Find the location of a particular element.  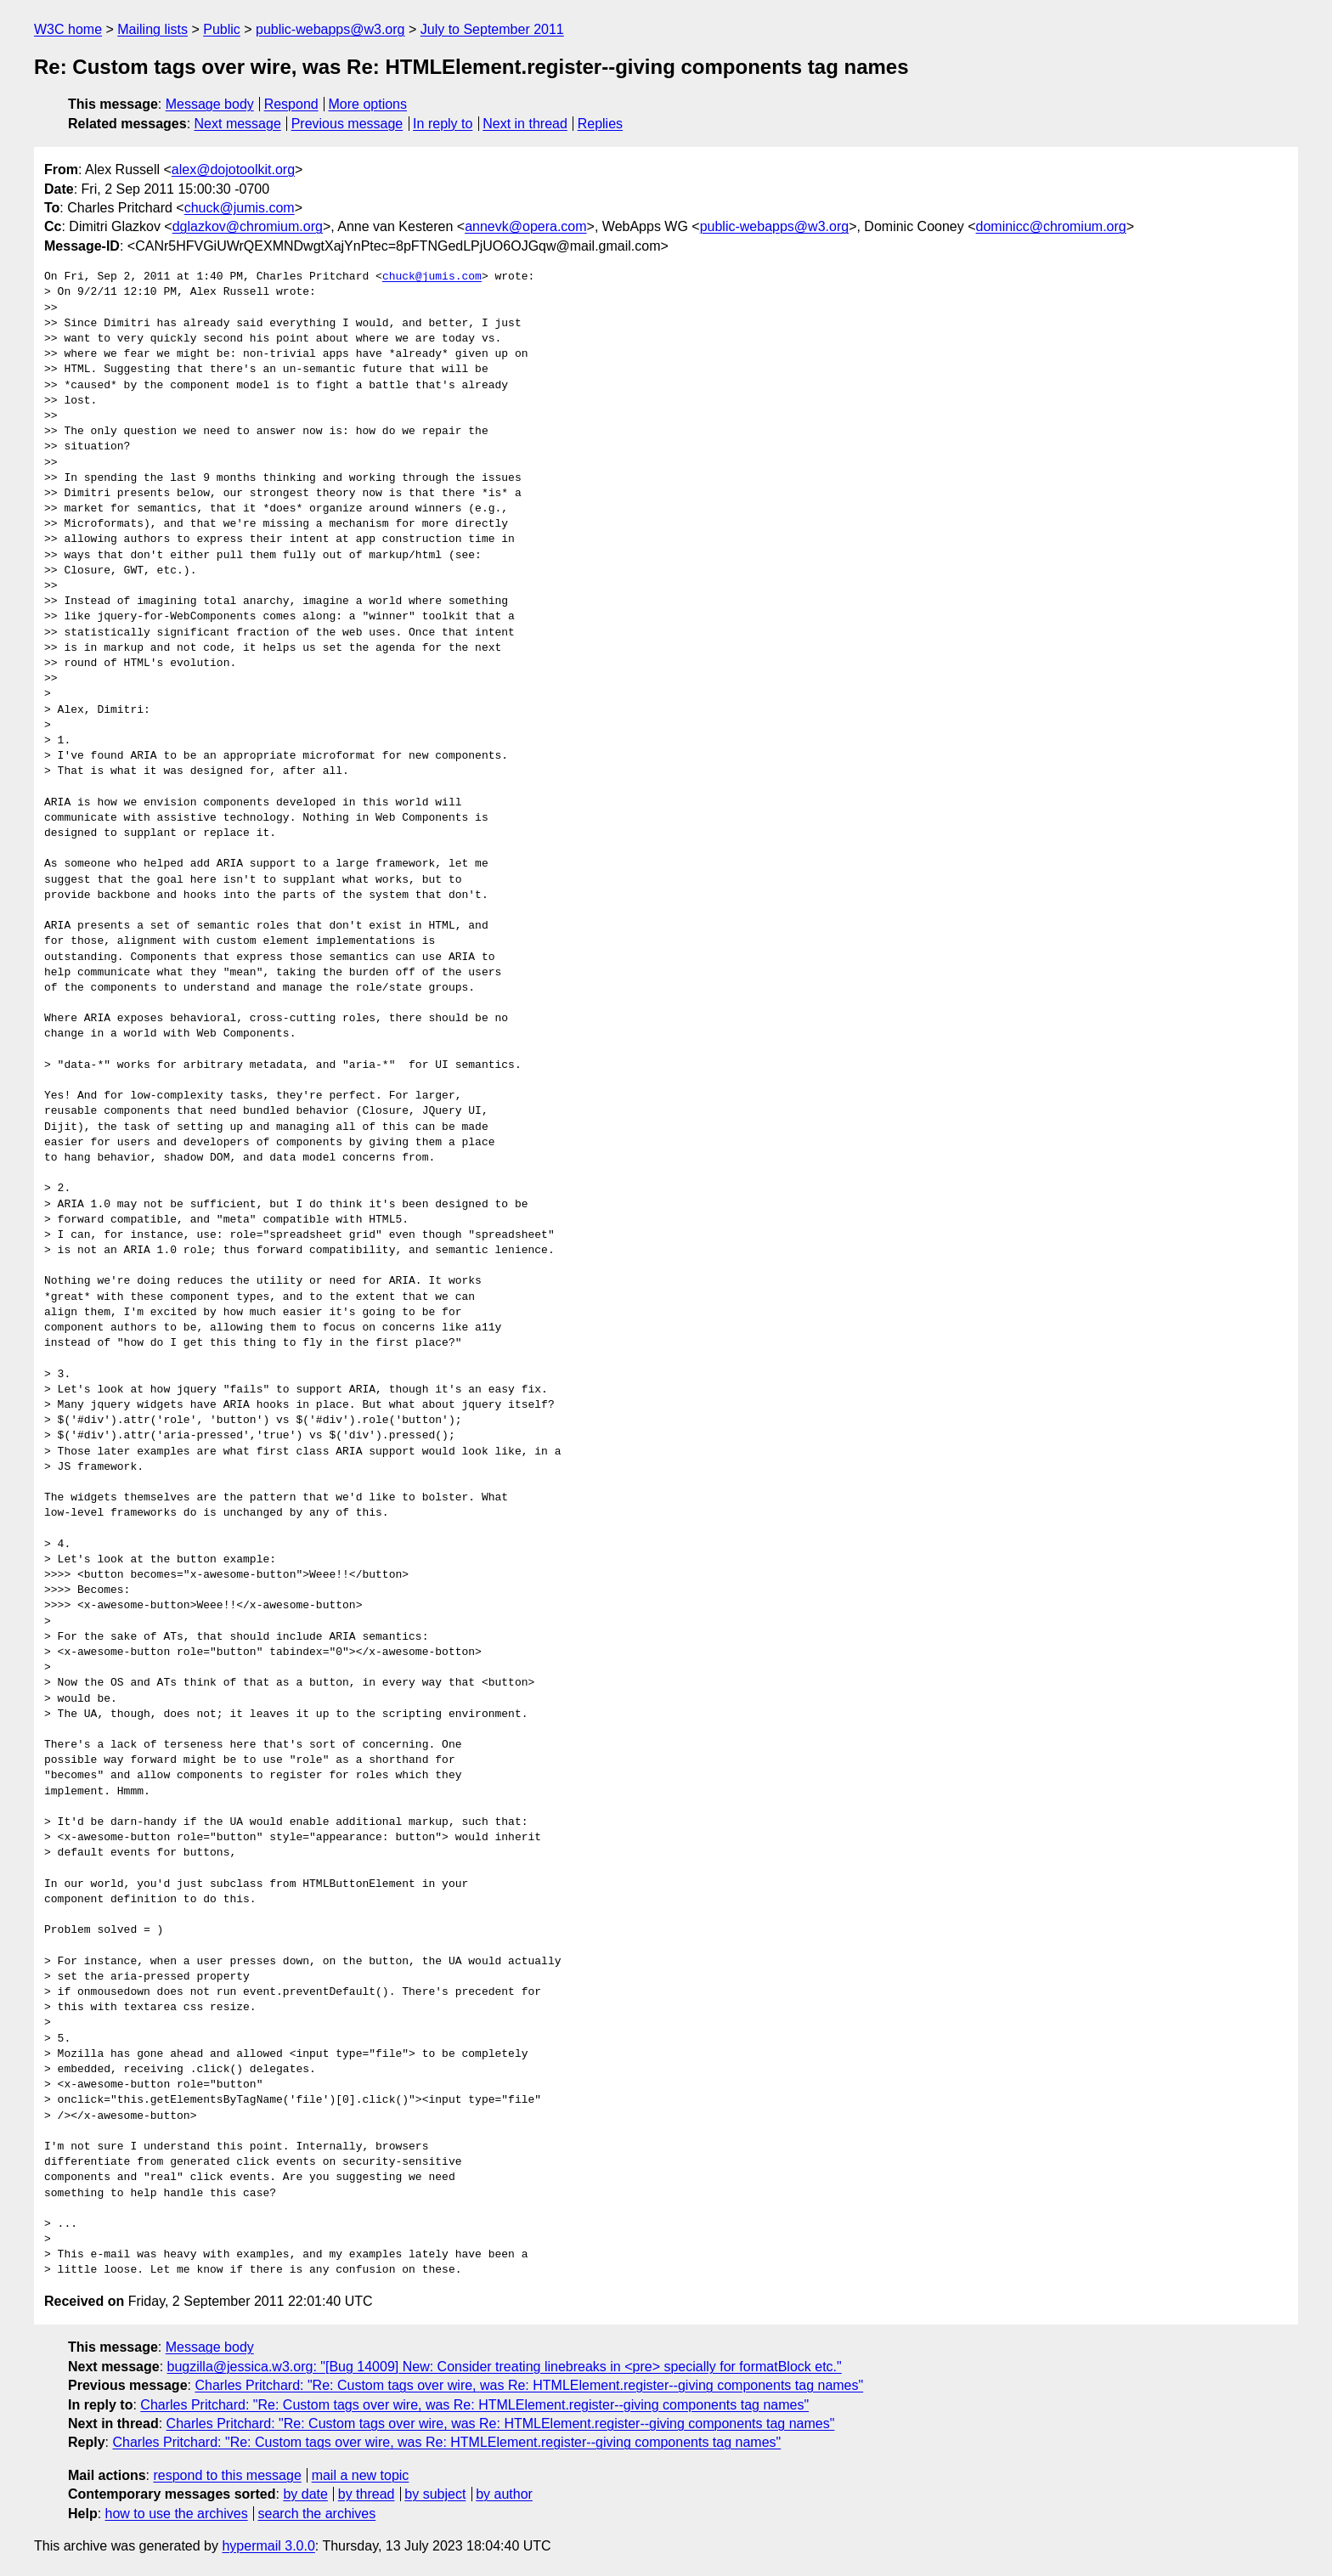

More options is located at coordinates (368, 104).